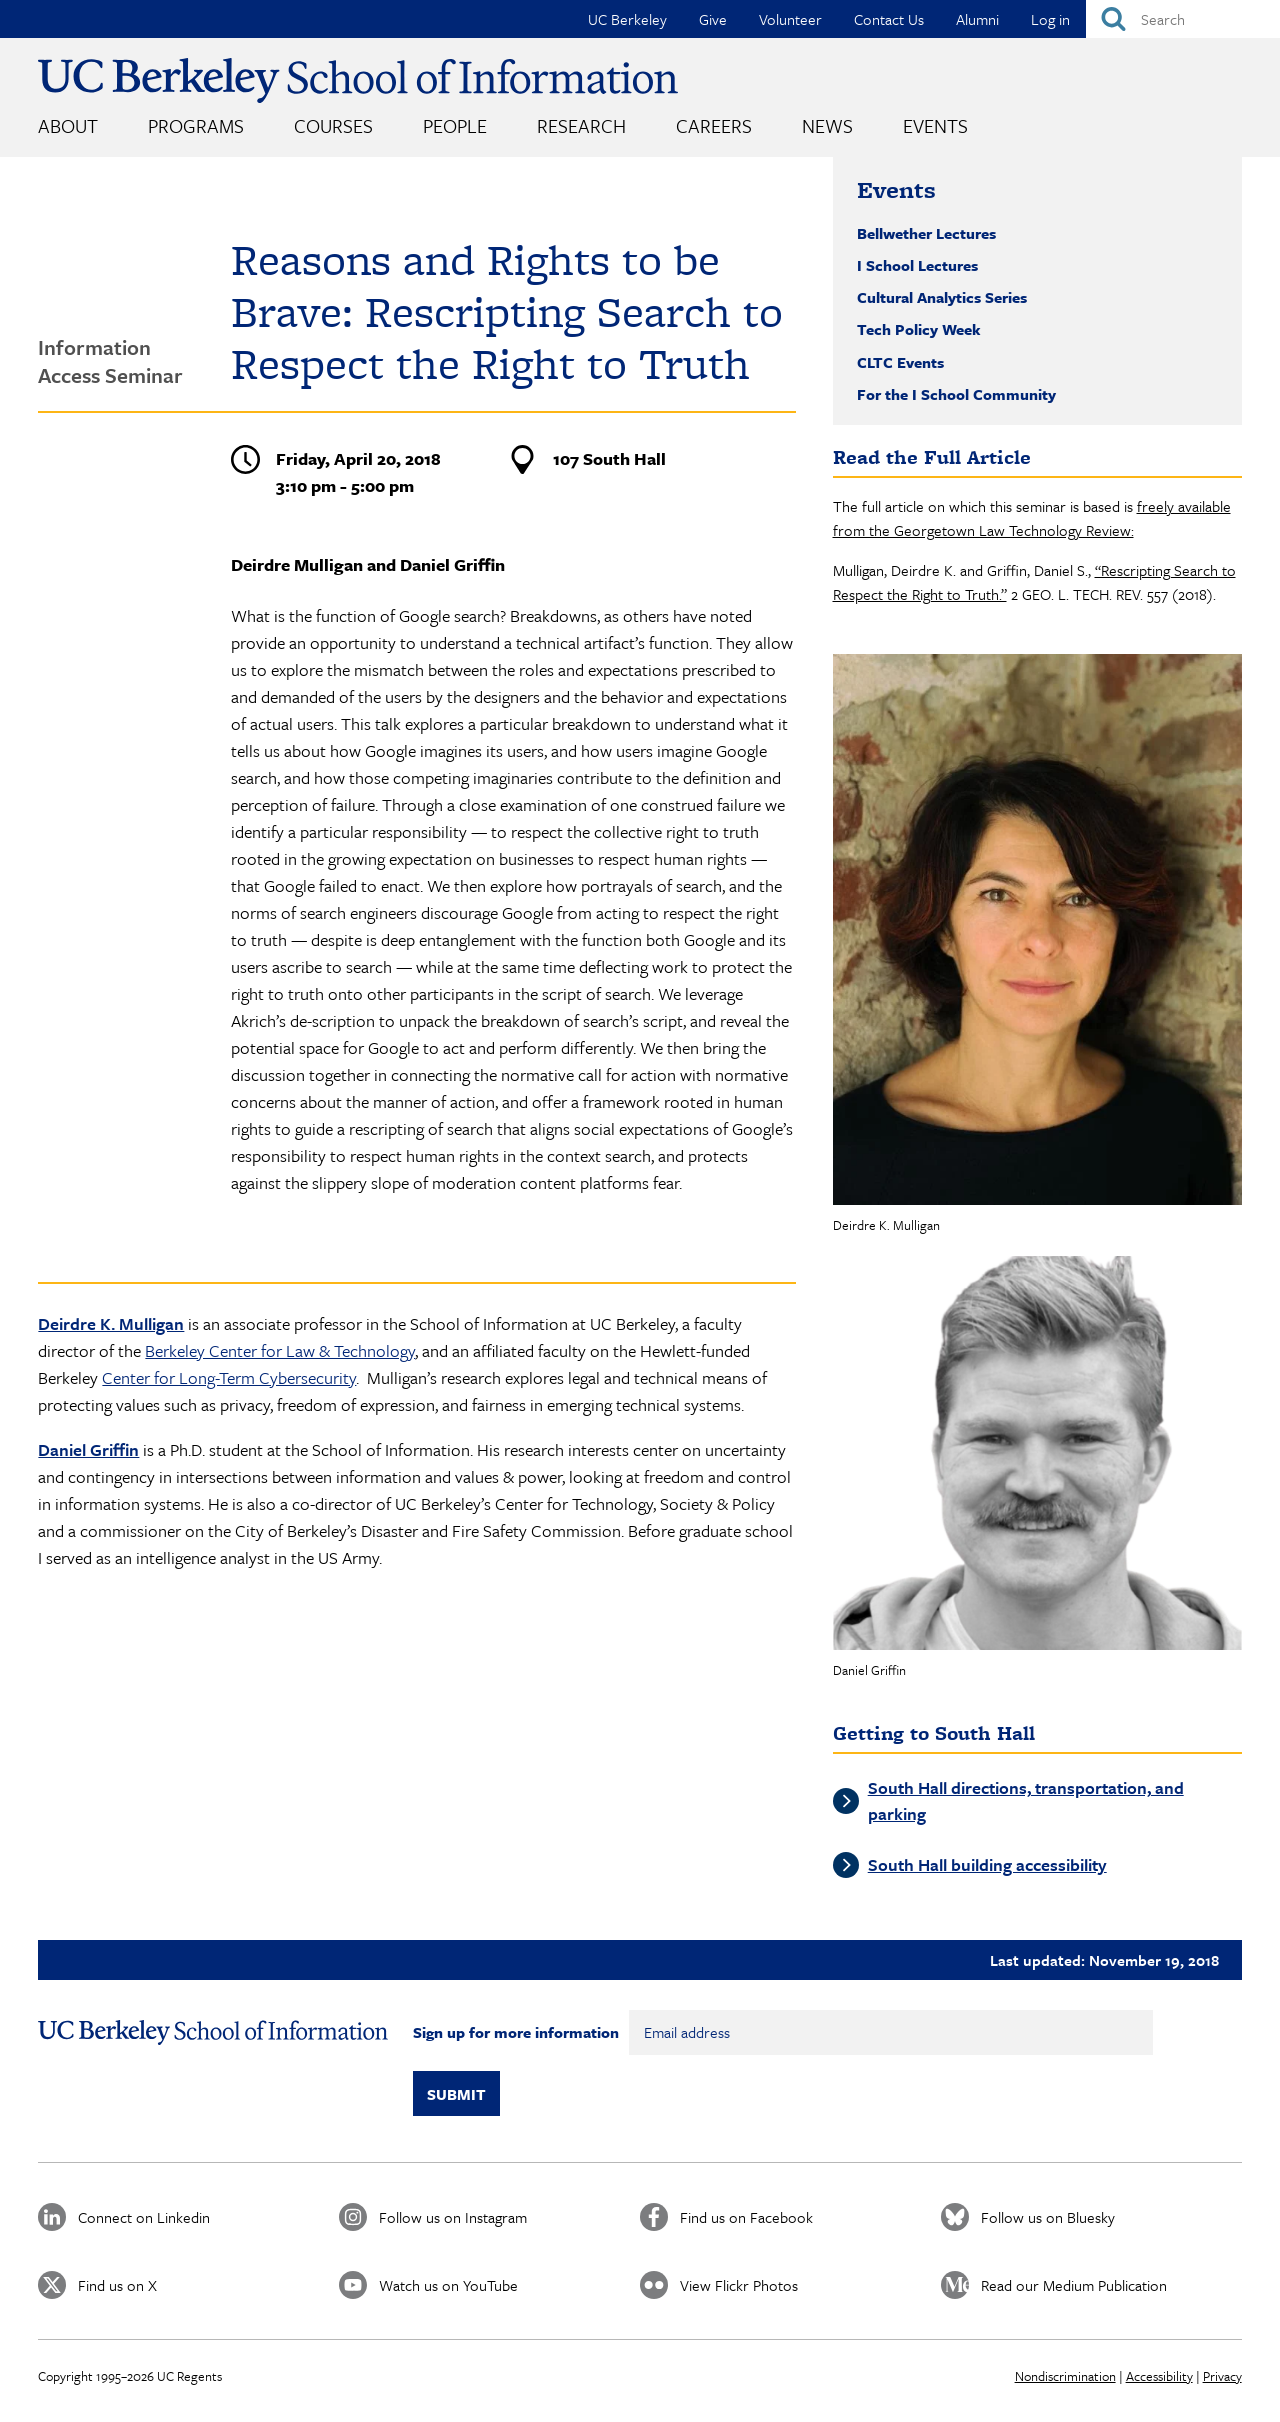  What do you see at coordinates (453, 2217) in the screenshot?
I see `Follow us on Instagram` at bounding box center [453, 2217].